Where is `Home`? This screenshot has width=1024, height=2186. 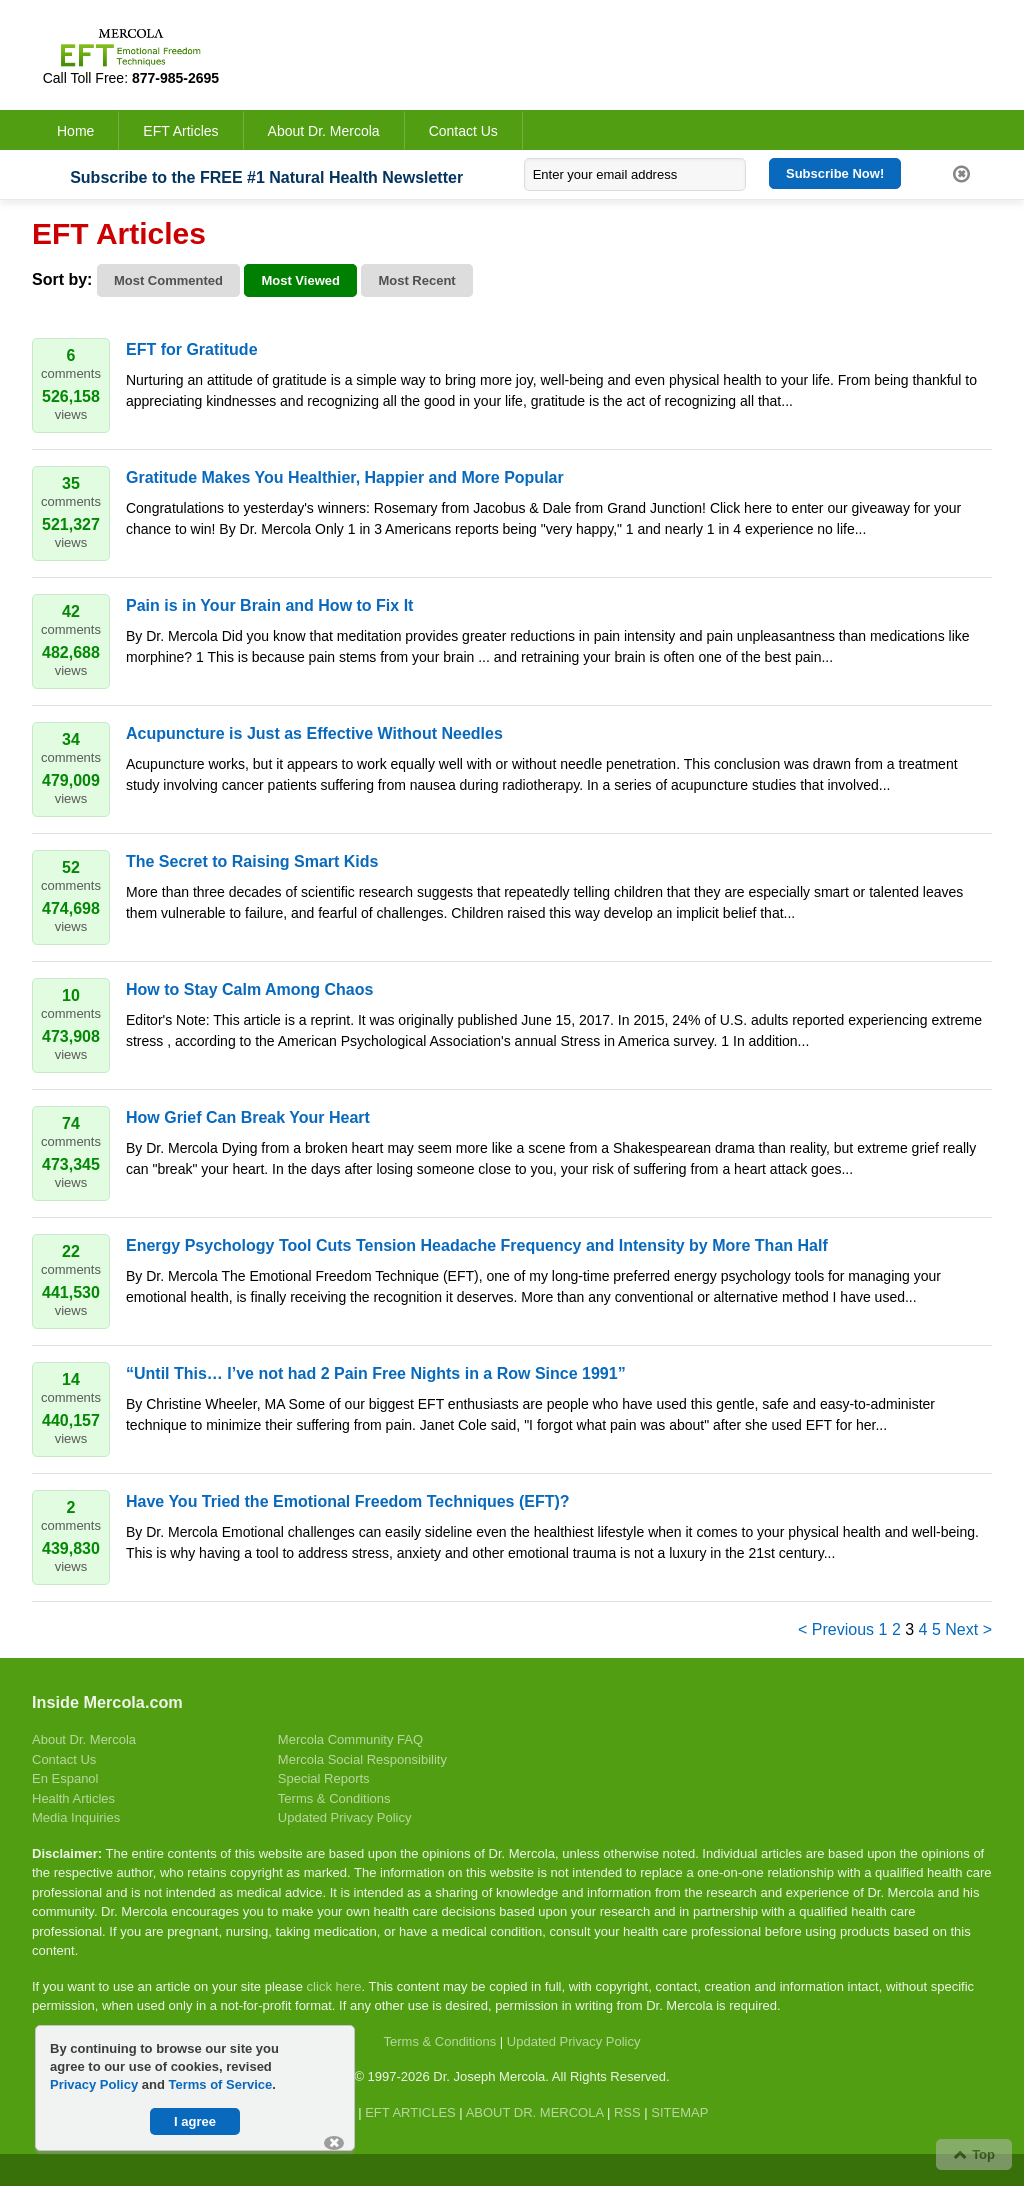
Home is located at coordinates (75, 131).